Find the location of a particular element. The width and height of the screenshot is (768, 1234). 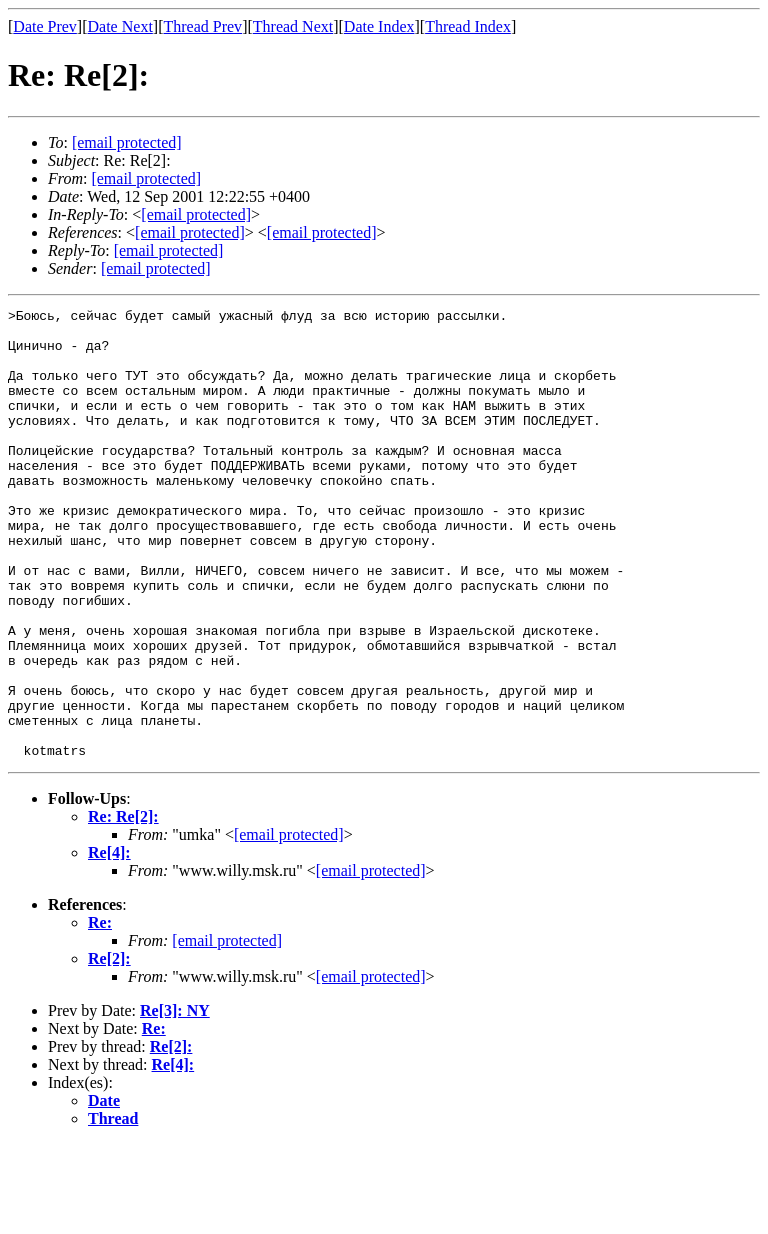

Date Prev is located at coordinates (45, 26).